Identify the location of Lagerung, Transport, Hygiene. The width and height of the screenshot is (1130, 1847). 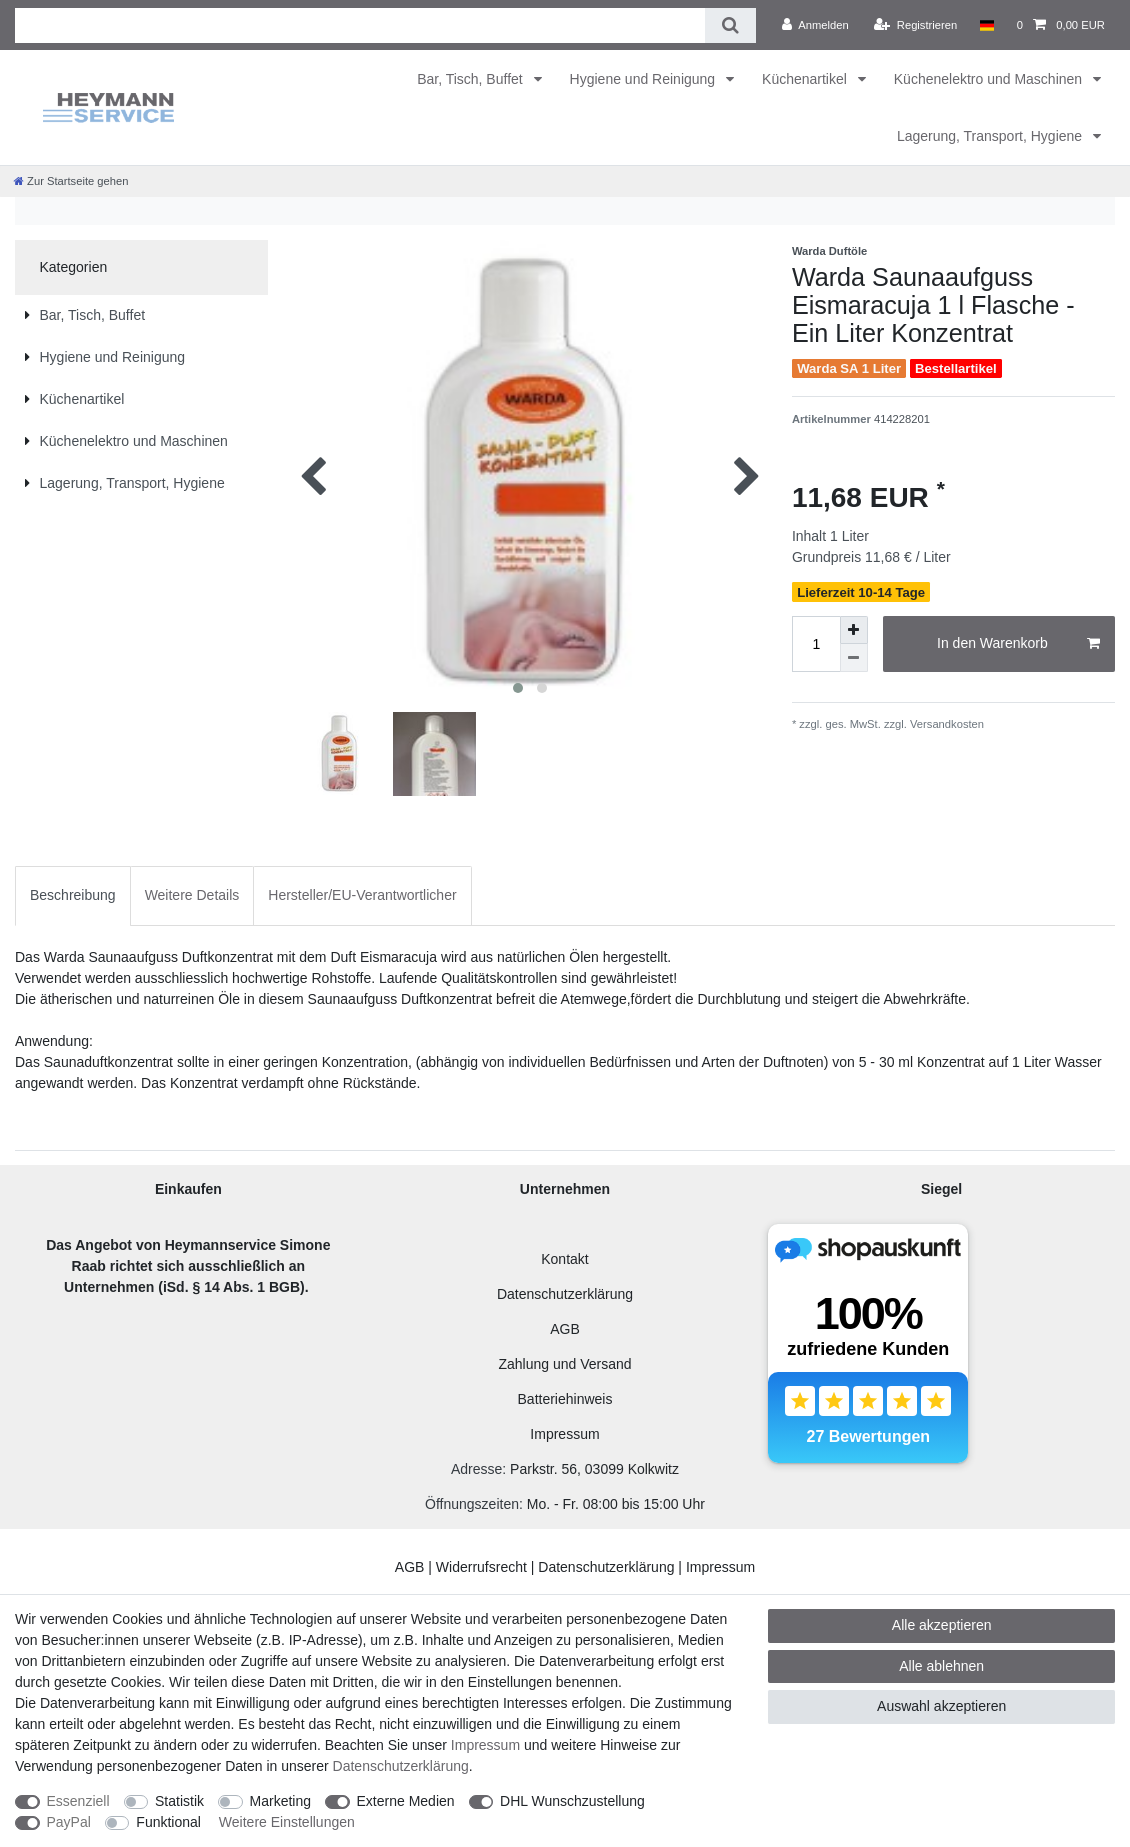
(991, 136).